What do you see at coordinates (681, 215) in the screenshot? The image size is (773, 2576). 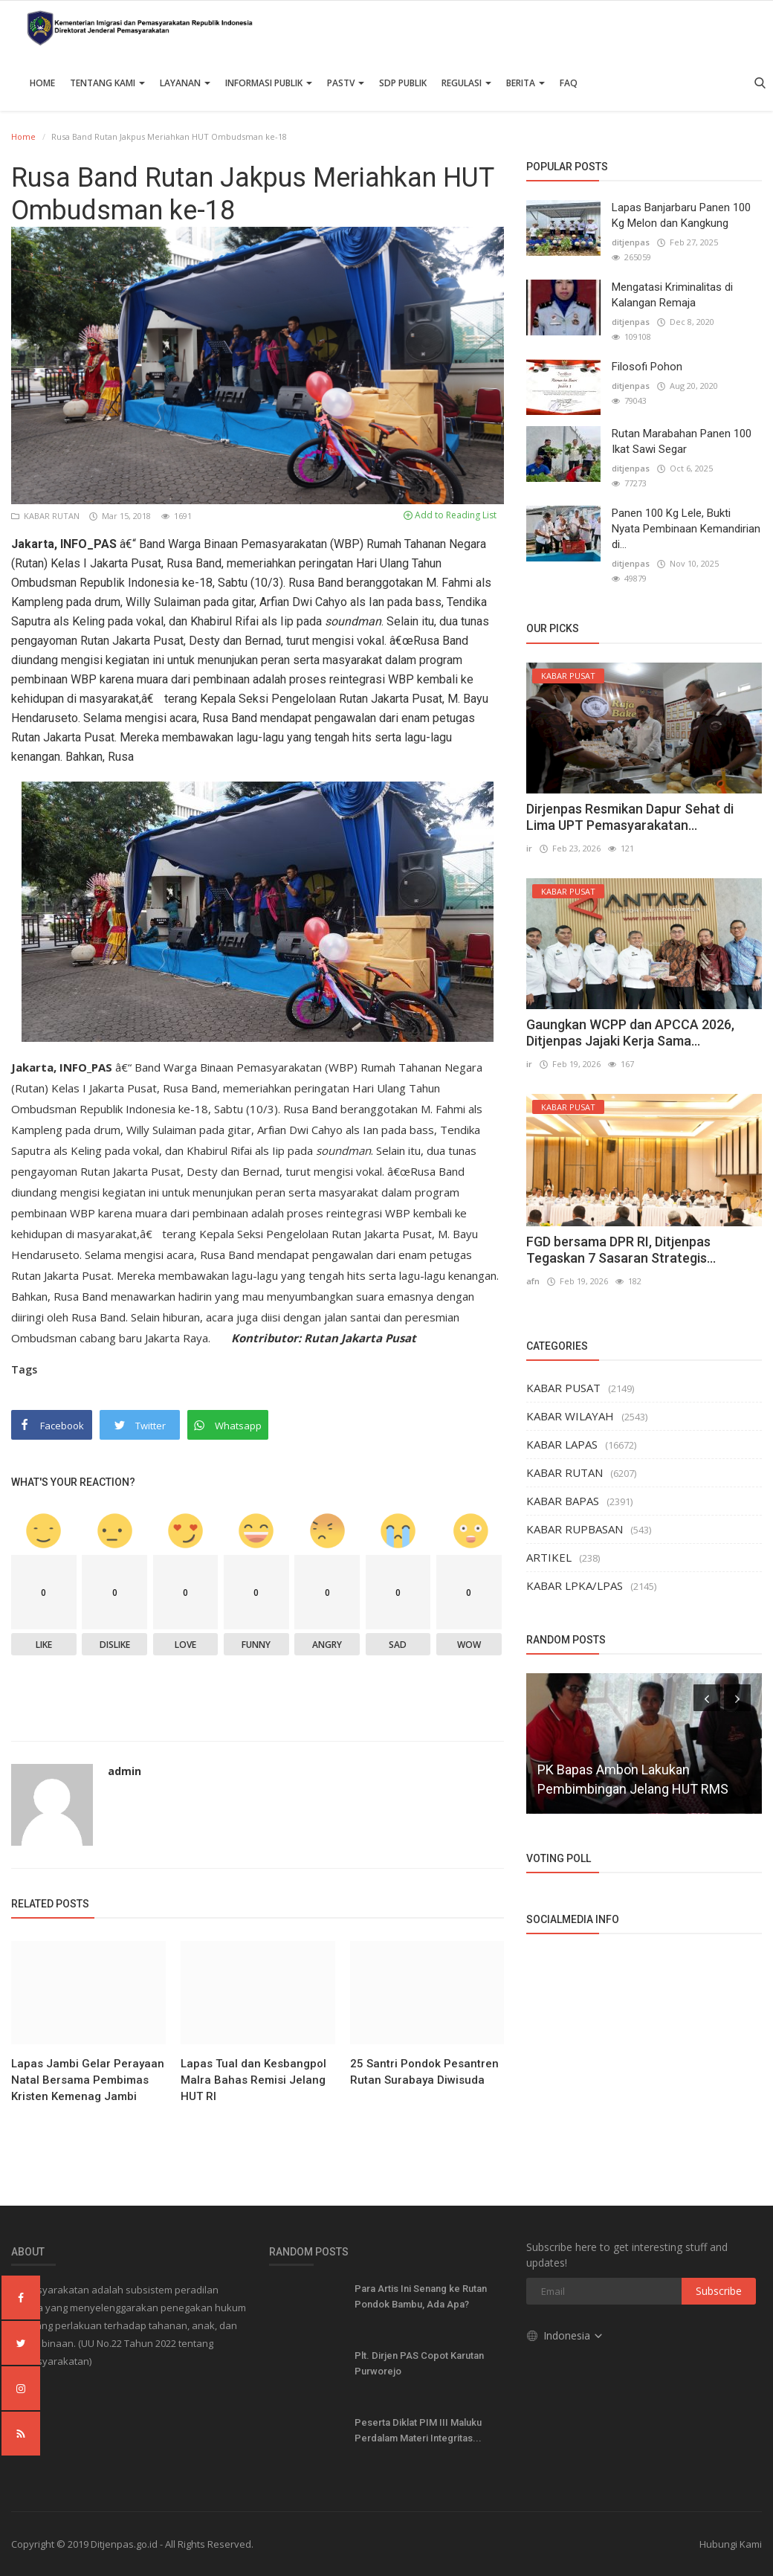 I see `Lapas Banjarbaru Panen 100 Kg Melon dan Kangkung` at bounding box center [681, 215].